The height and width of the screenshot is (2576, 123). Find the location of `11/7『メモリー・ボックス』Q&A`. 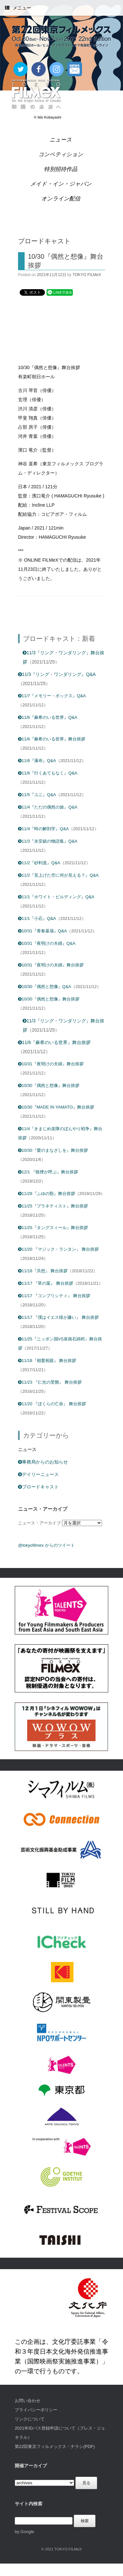

11/7『メモリー・ボックス』Q&A is located at coordinates (52, 695).